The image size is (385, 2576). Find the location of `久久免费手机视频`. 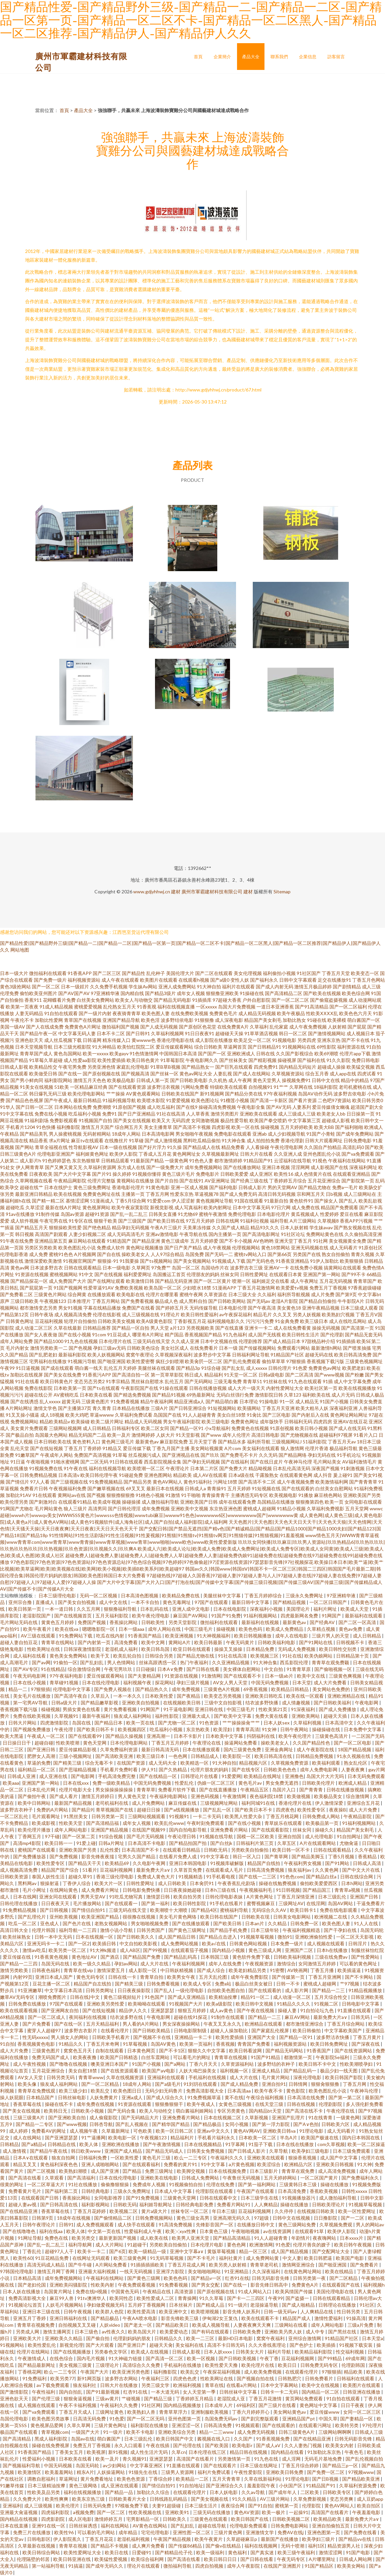

久久免费手机视频 is located at coordinates (109, 986).